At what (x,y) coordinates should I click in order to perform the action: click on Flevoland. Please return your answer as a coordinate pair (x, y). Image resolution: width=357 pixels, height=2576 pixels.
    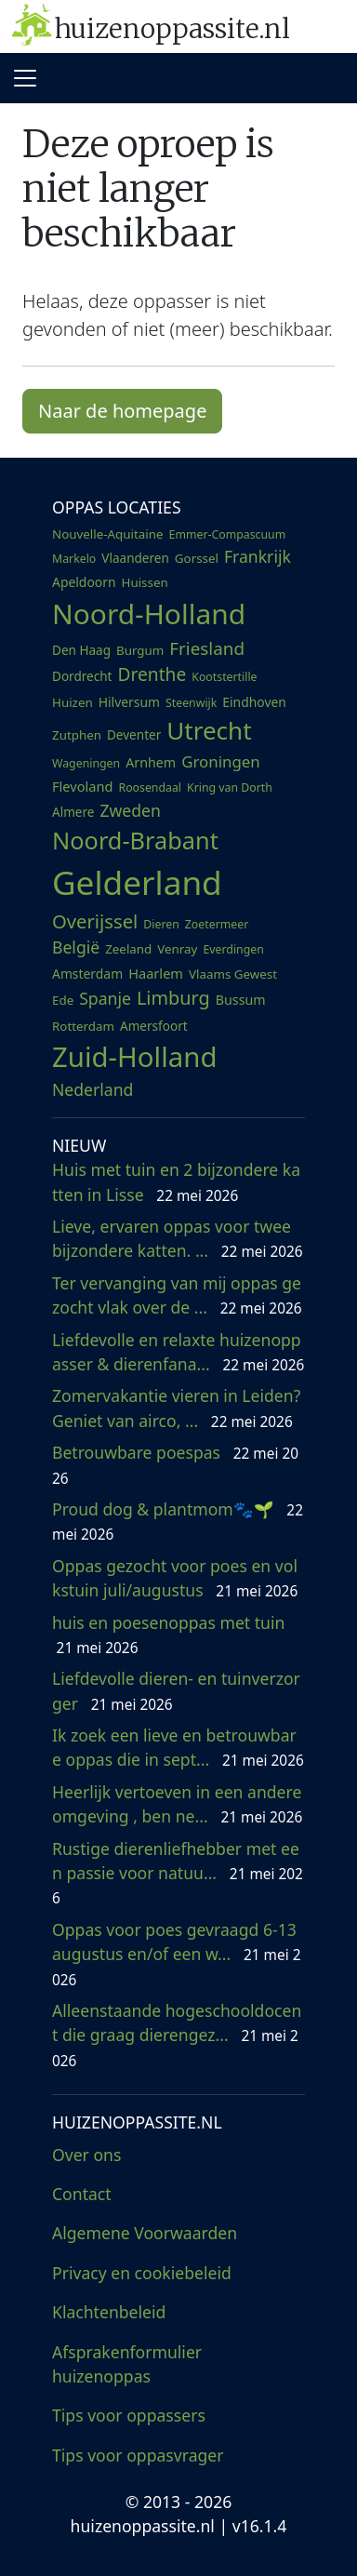
    Looking at the image, I should click on (82, 786).